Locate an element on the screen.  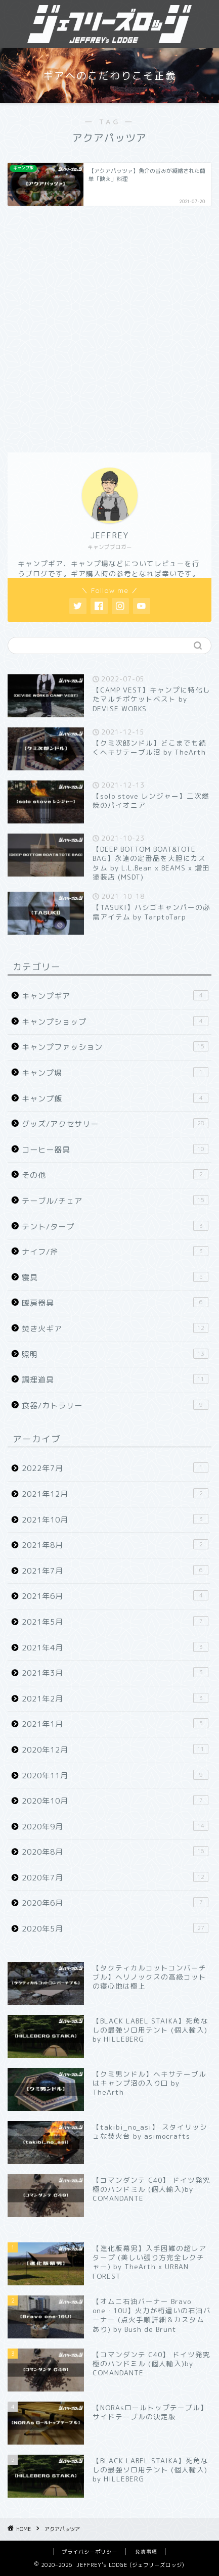
2021年6月 is located at coordinates (115, 1595).